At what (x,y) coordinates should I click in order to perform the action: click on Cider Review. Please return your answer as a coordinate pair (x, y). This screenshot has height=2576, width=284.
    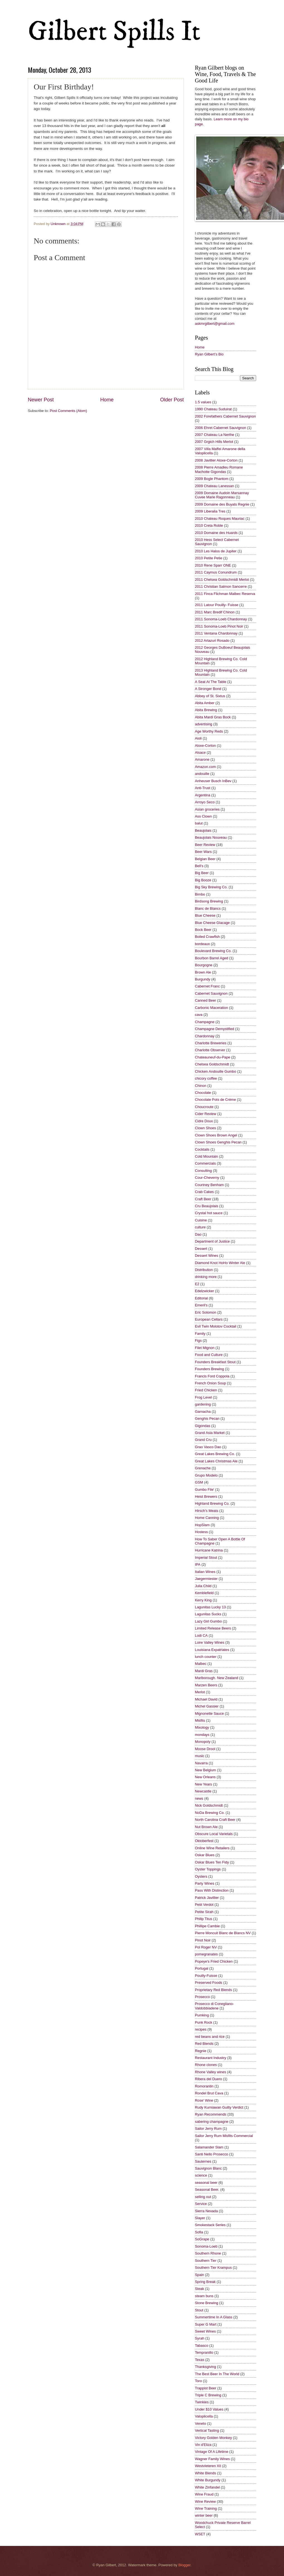
    Looking at the image, I should click on (205, 1114).